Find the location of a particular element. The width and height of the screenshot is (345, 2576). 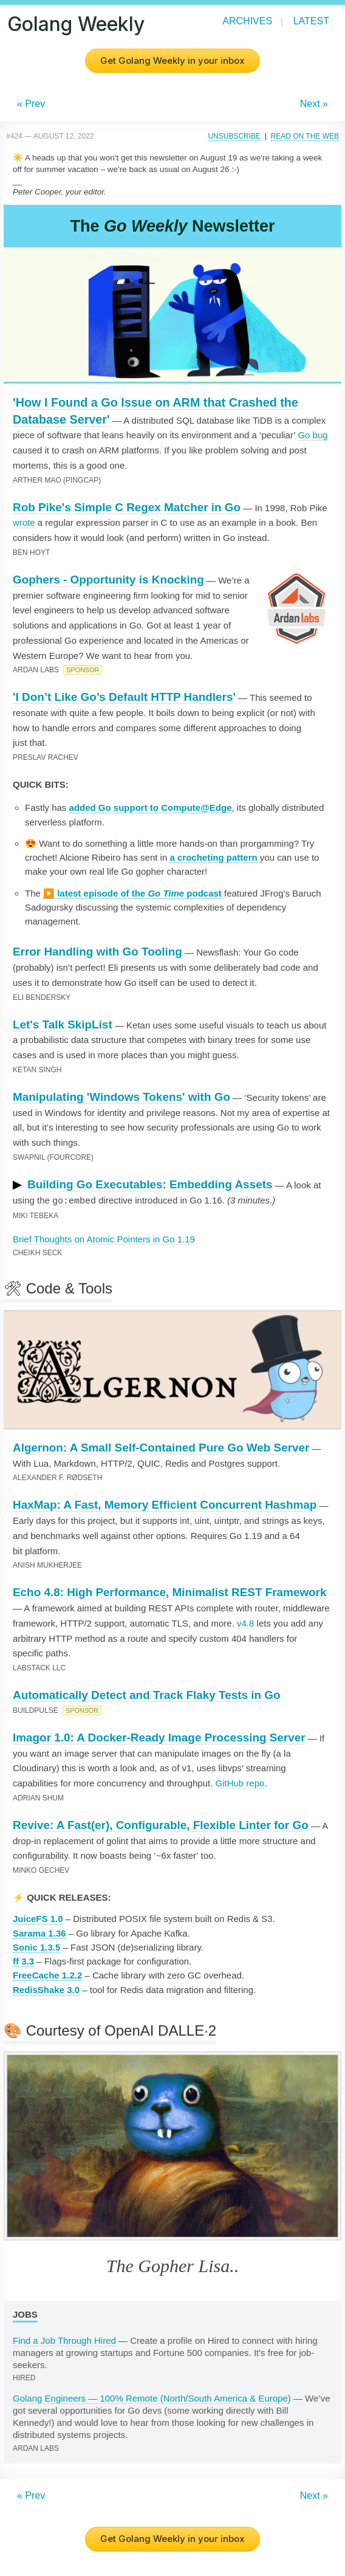

Building Go Executables: Embedding Assets is located at coordinates (149, 1184).